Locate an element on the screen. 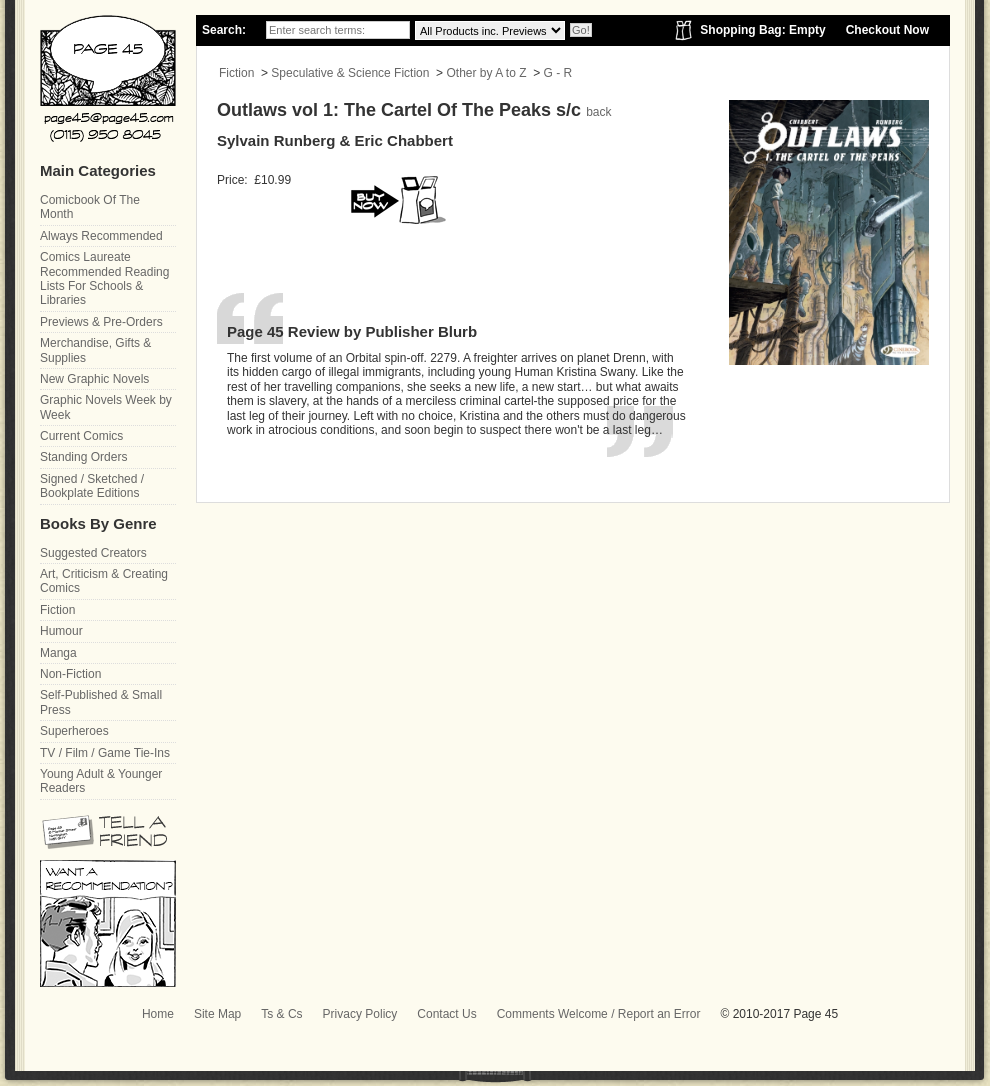 The height and width of the screenshot is (1086, 990). Standing Orders is located at coordinates (83, 457).